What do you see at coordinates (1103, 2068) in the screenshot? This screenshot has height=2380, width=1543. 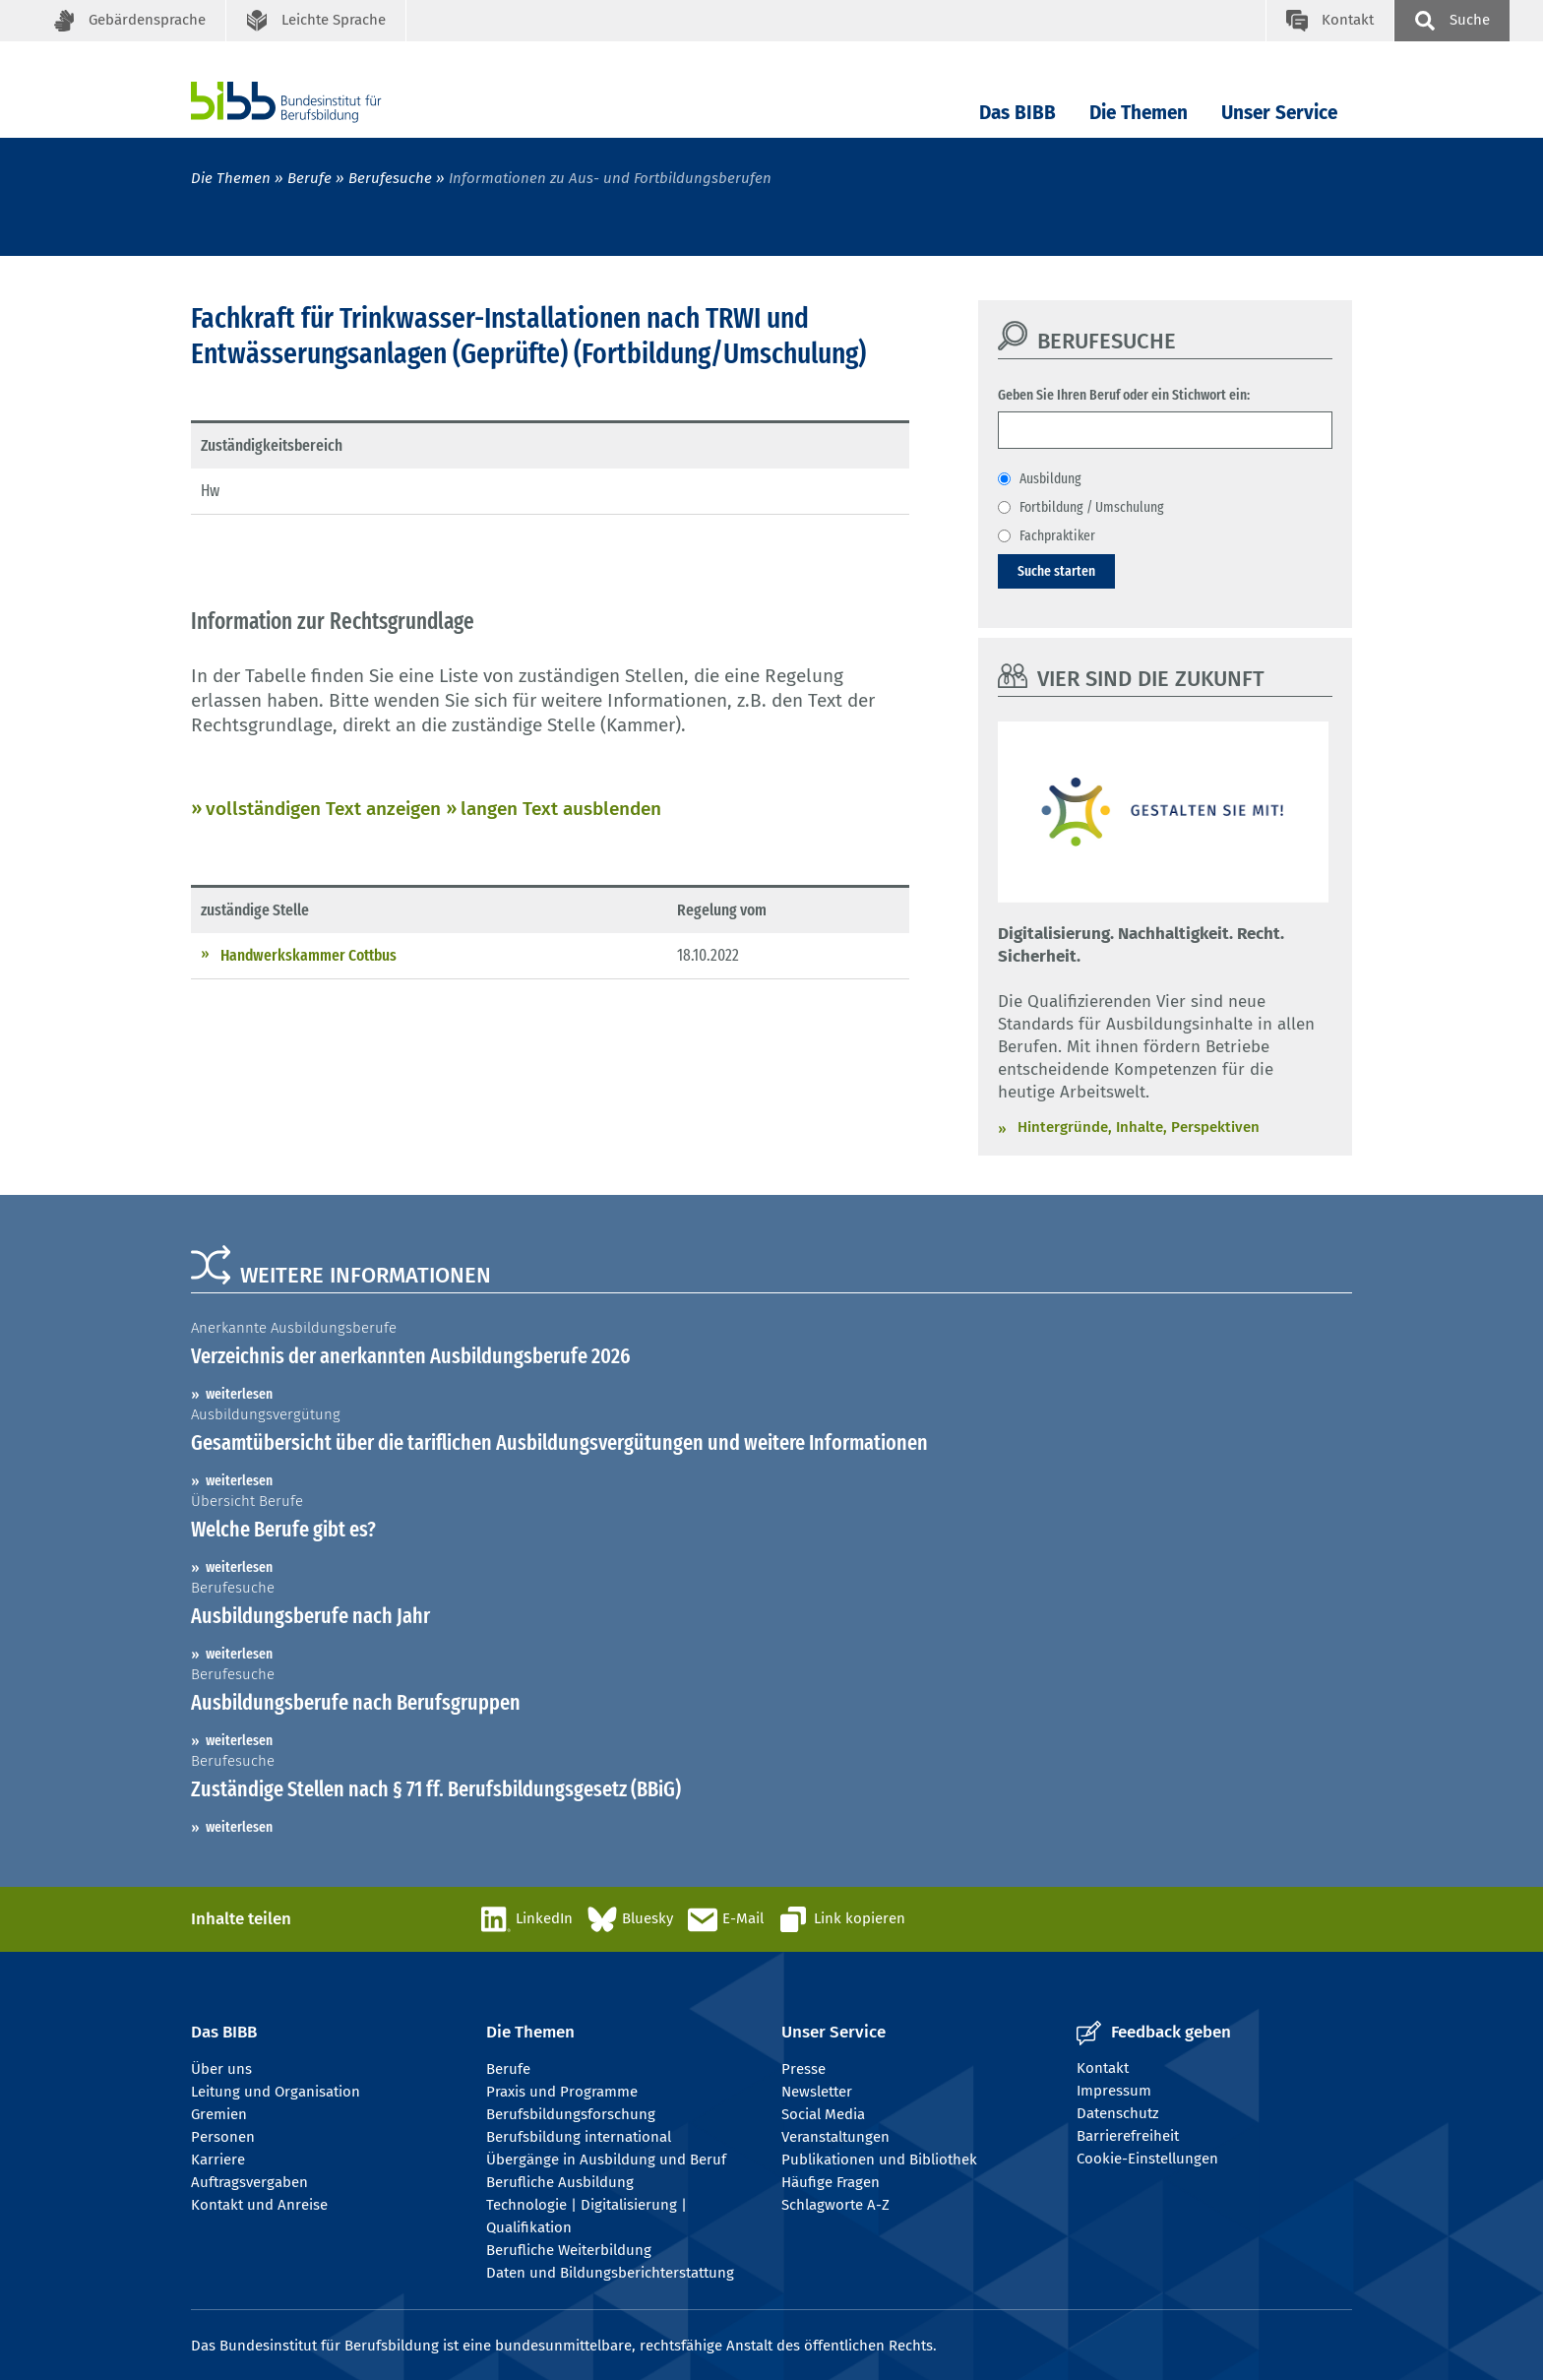 I see `Kontakt` at bounding box center [1103, 2068].